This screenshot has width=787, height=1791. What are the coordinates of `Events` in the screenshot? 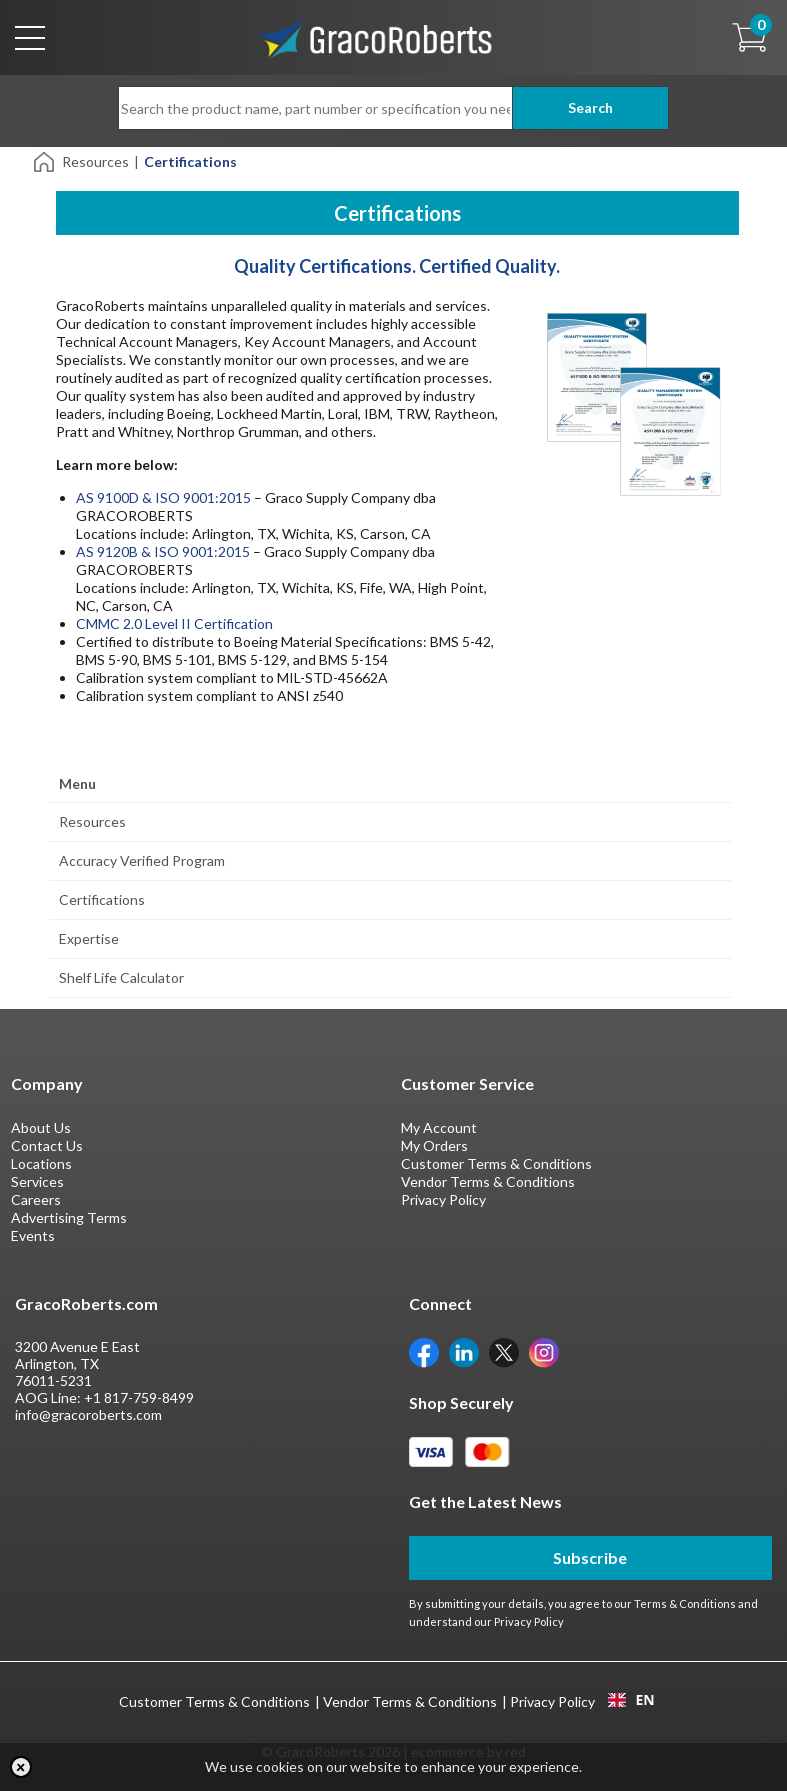 It's located at (33, 1235).